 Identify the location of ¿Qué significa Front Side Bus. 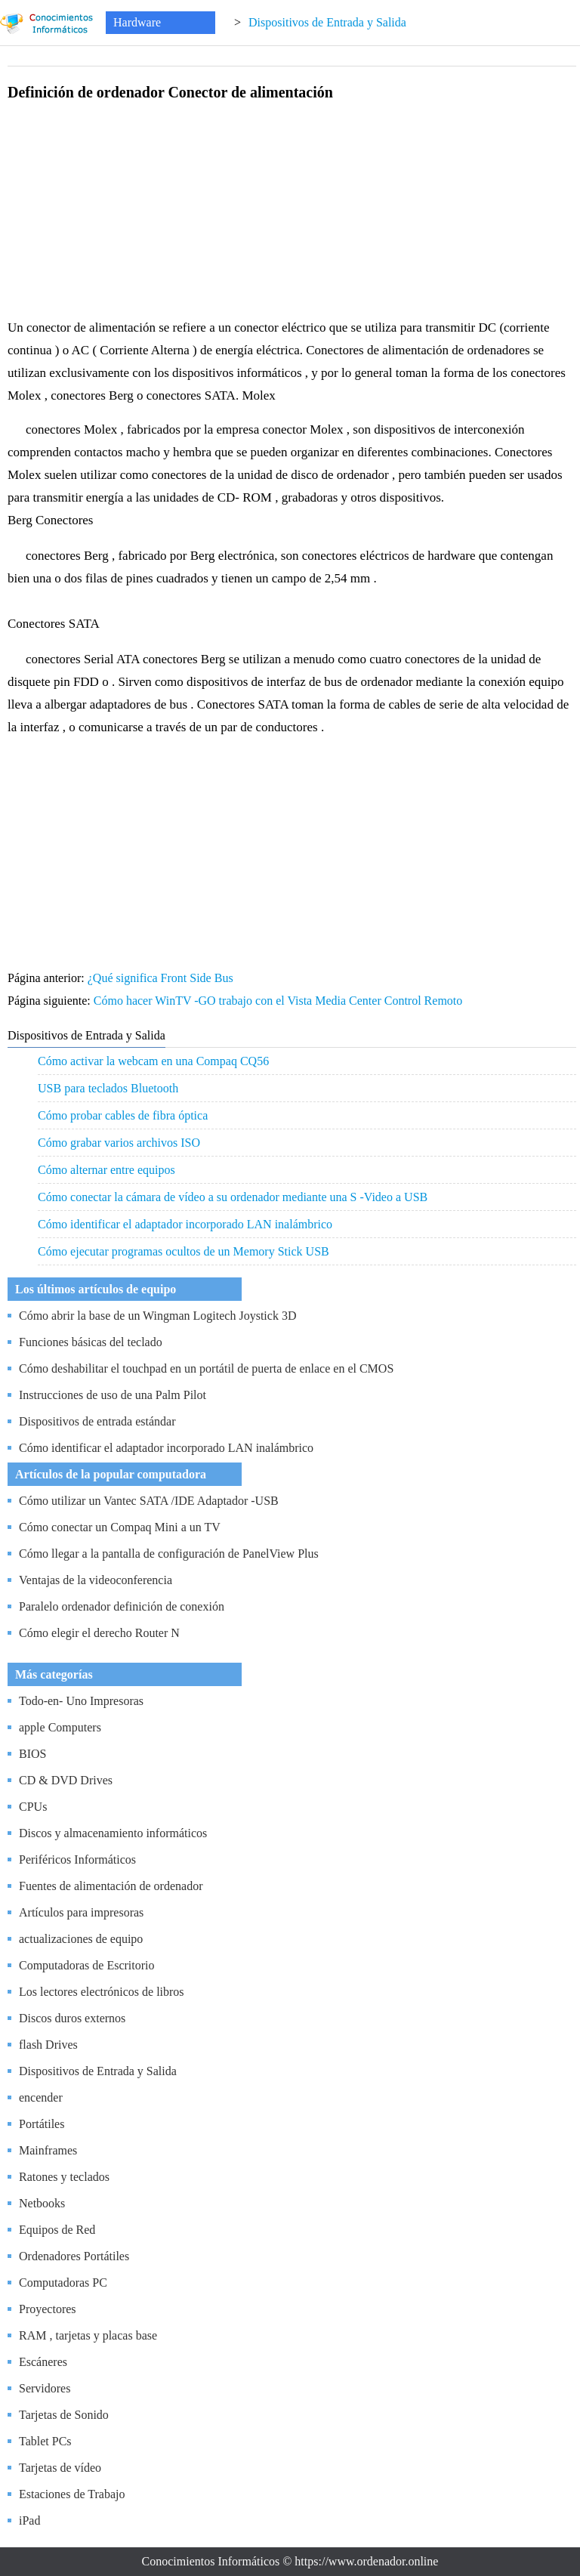
(162, 977).